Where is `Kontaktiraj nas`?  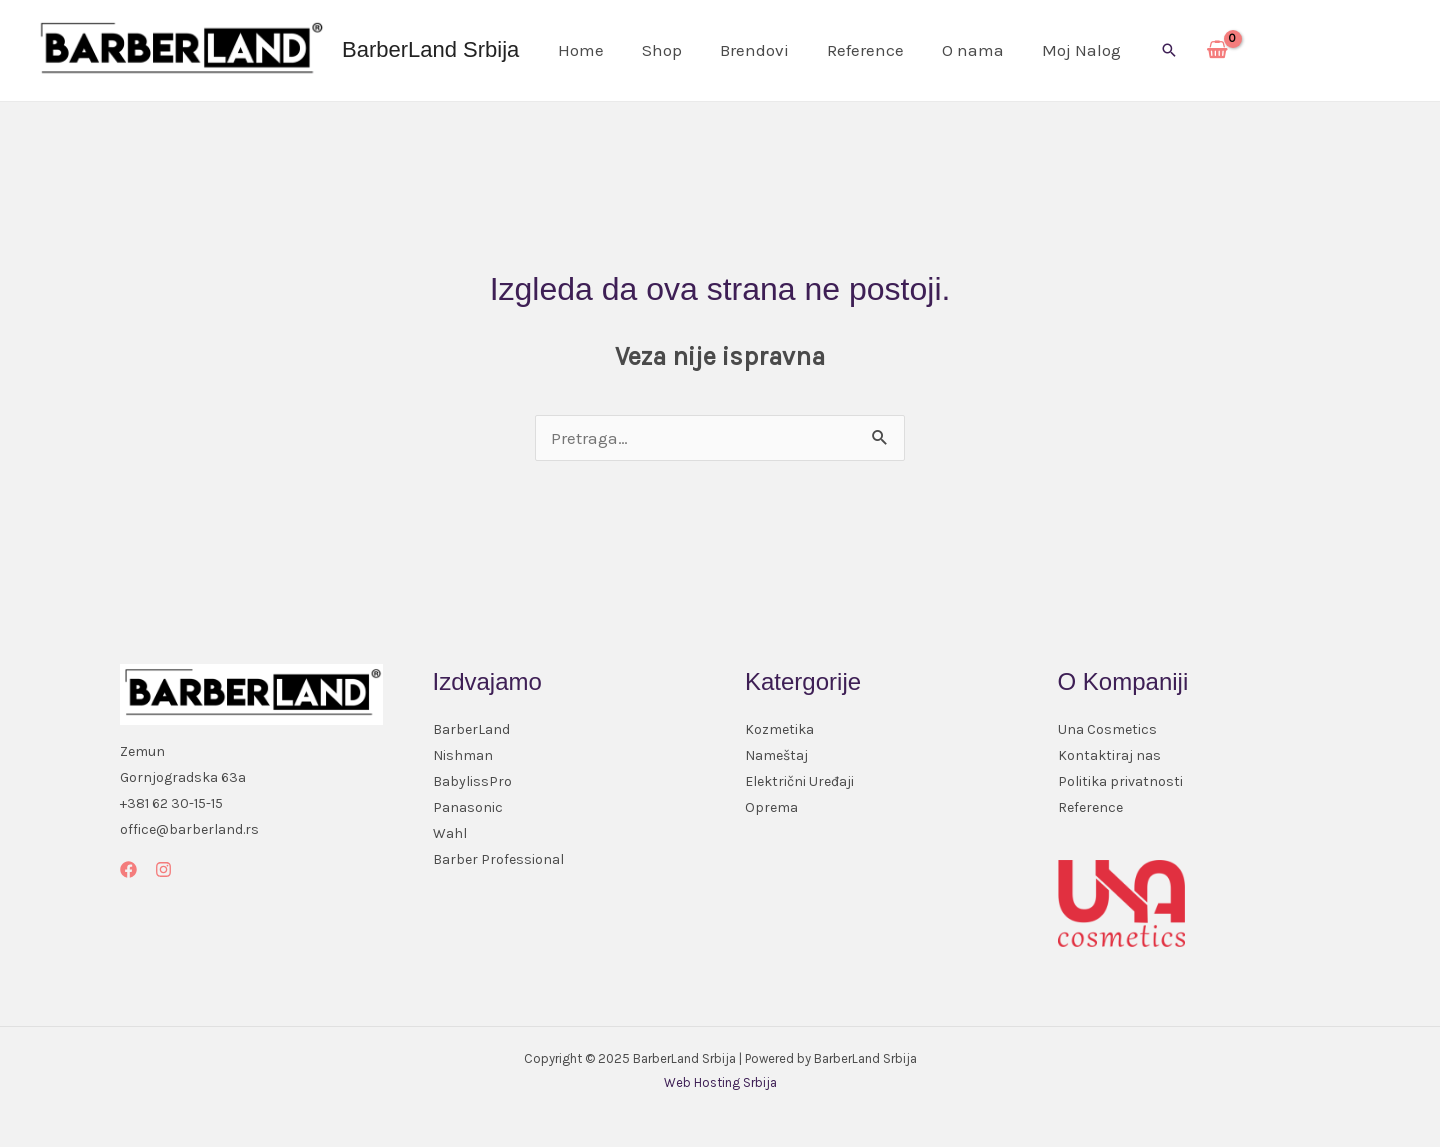 Kontaktiraj nas is located at coordinates (1109, 755).